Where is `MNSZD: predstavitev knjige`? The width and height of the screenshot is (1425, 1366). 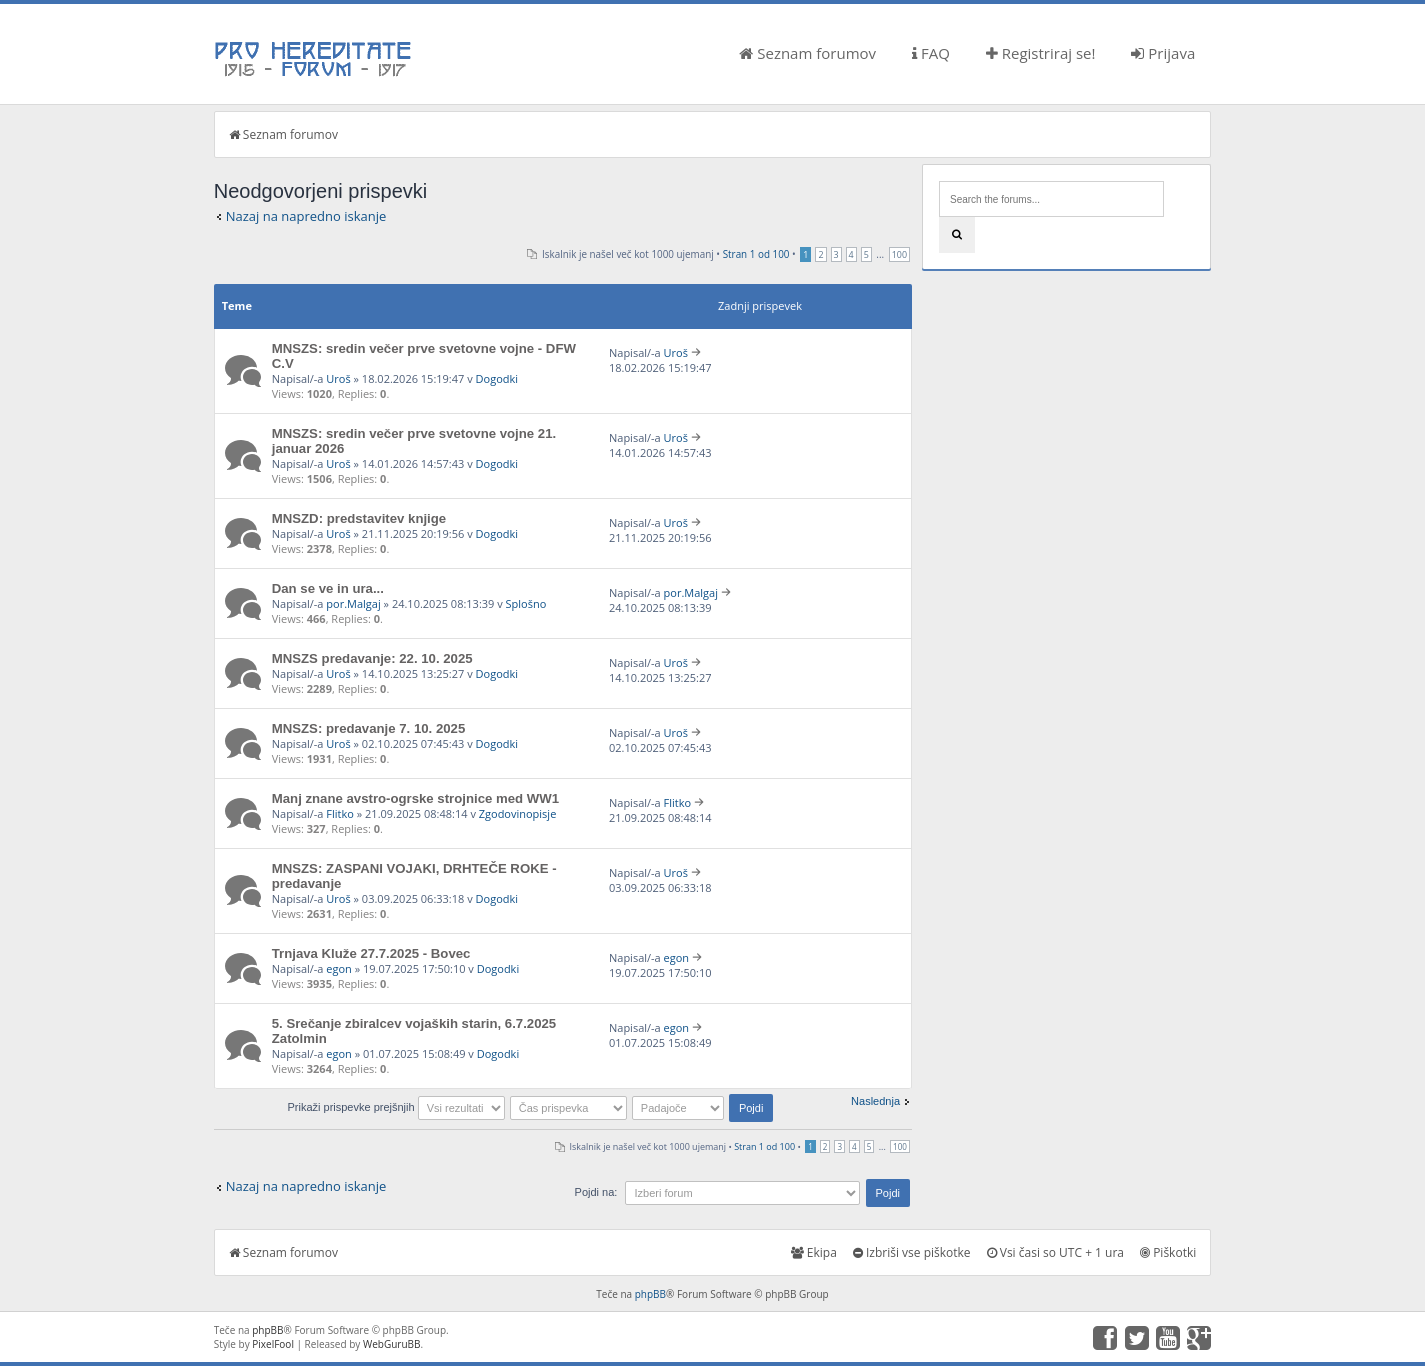 MNSZD: predstavitev knjige is located at coordinates (359, 518).